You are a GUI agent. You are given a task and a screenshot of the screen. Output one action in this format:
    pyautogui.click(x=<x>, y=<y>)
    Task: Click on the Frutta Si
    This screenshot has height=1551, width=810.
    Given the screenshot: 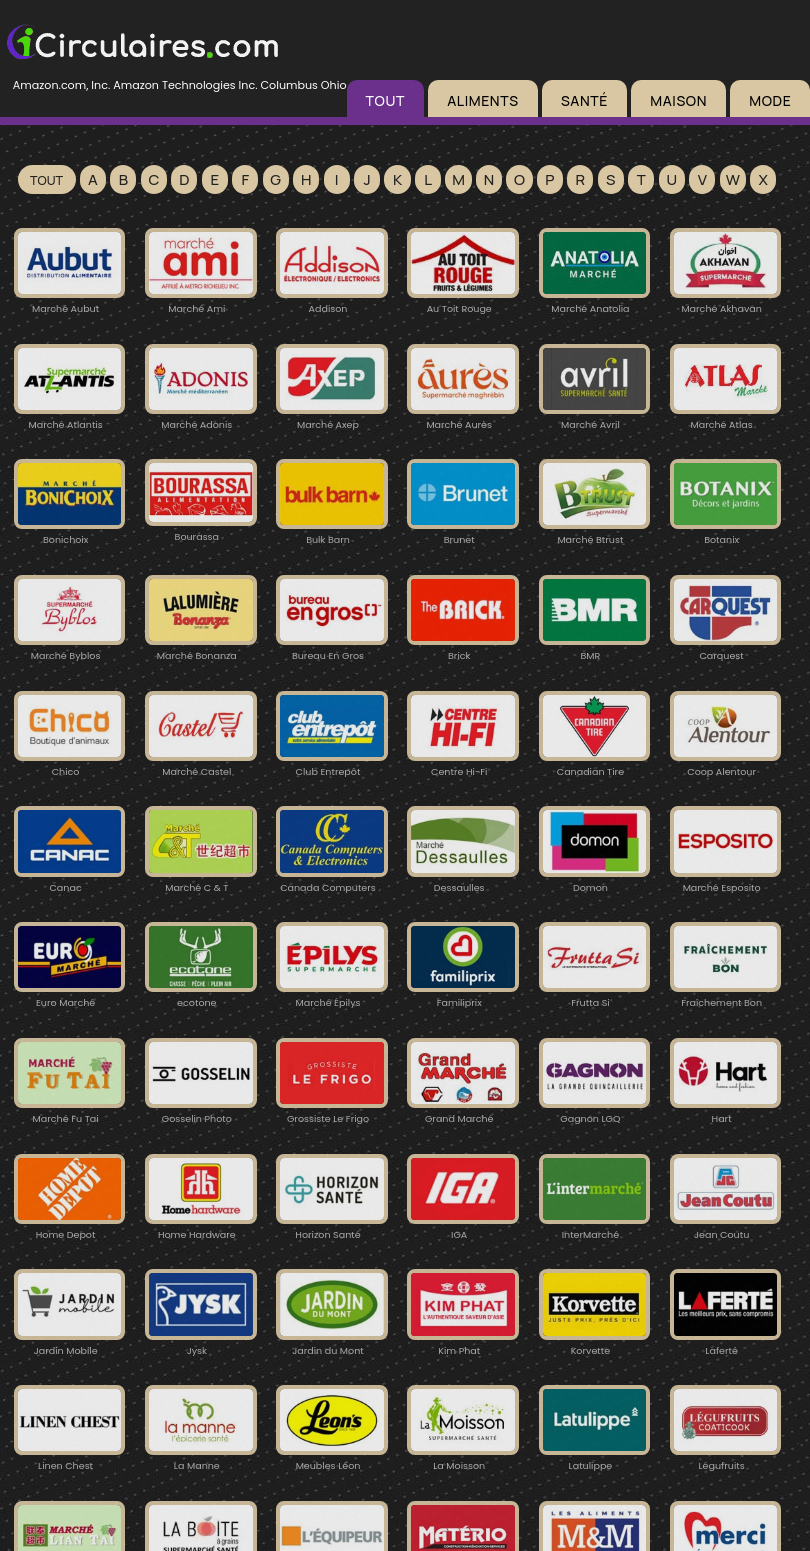 What is the action you would take?
    pyautogui.click(x=595, y=995)
    